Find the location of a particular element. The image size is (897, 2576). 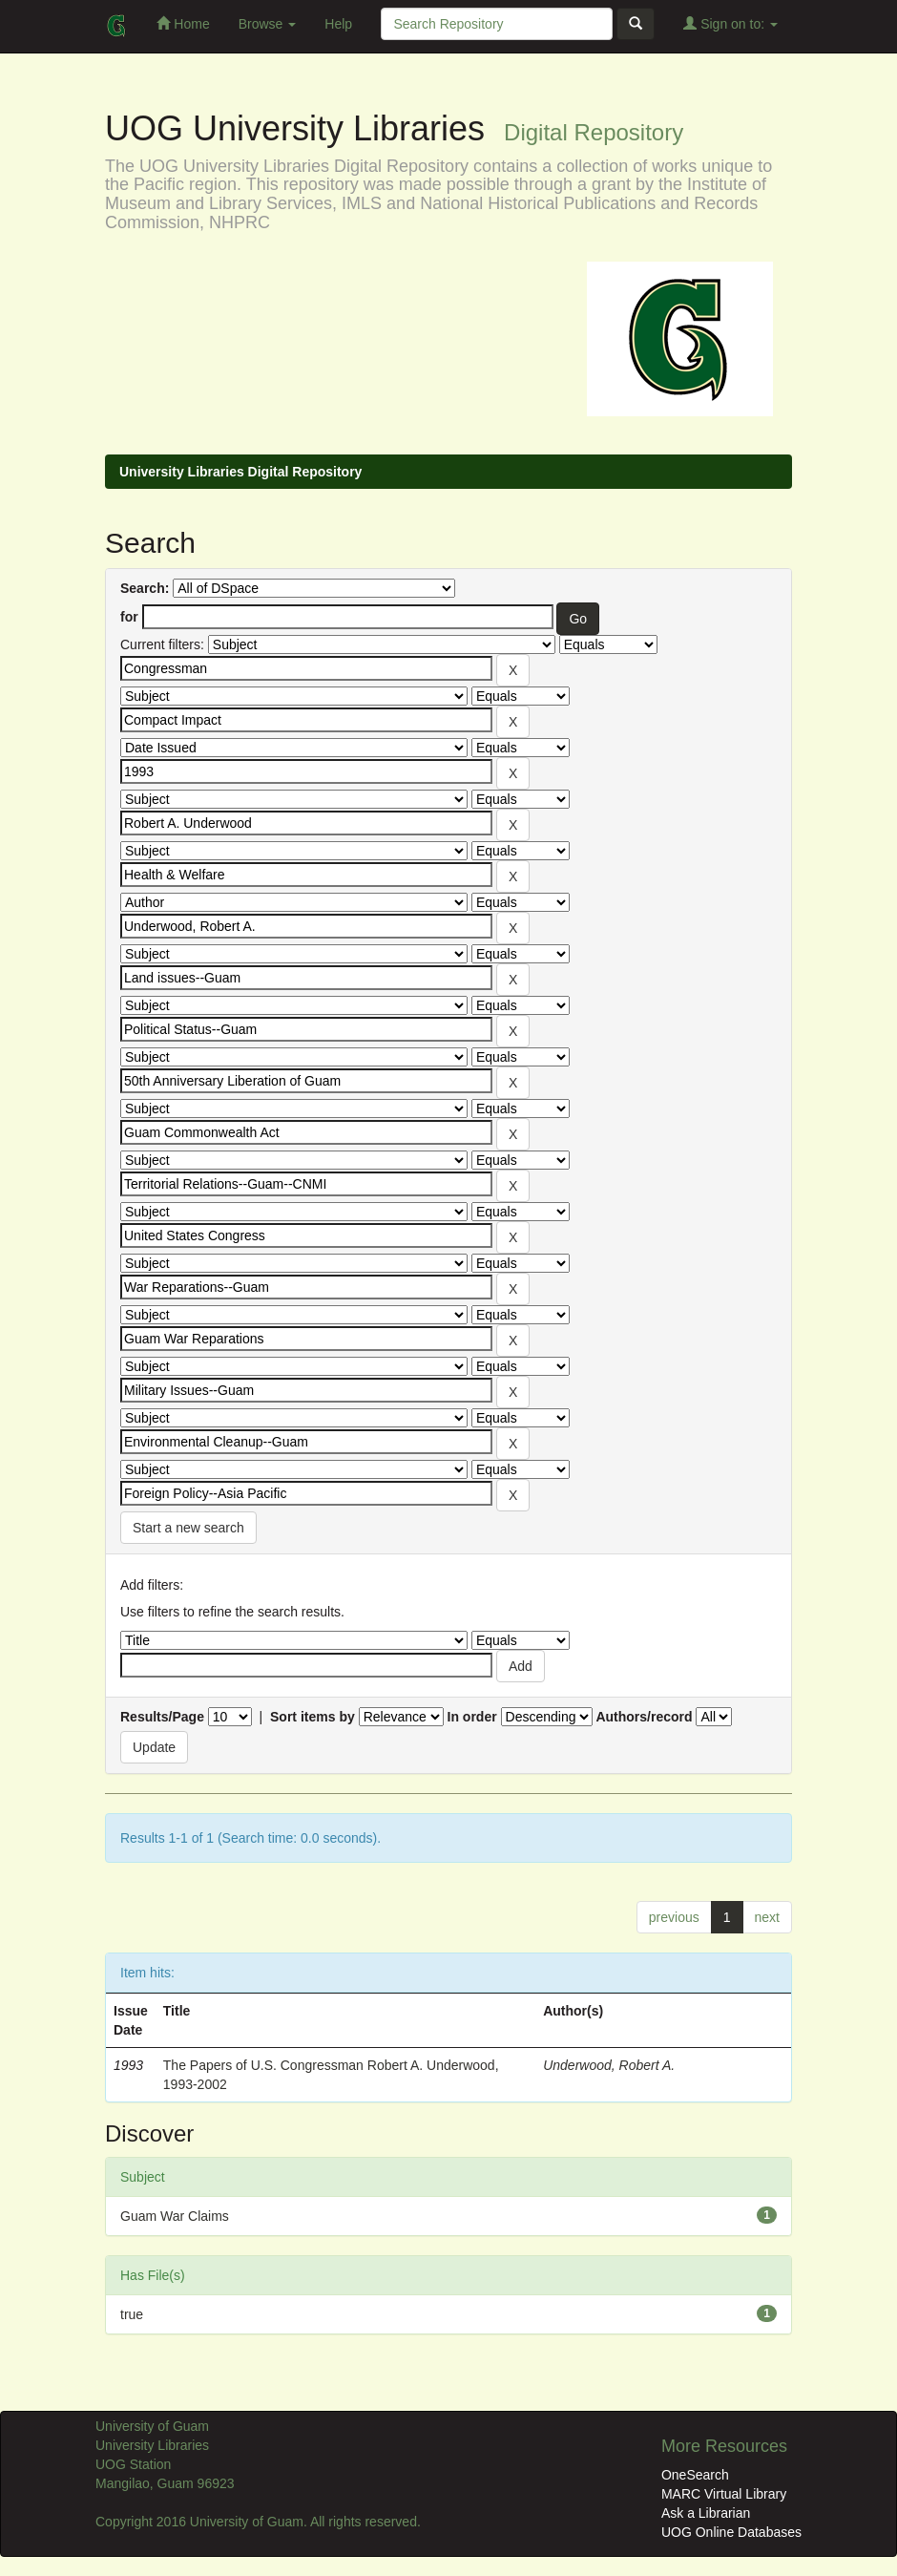

OneSearch is located at coordinates (695, 2474).